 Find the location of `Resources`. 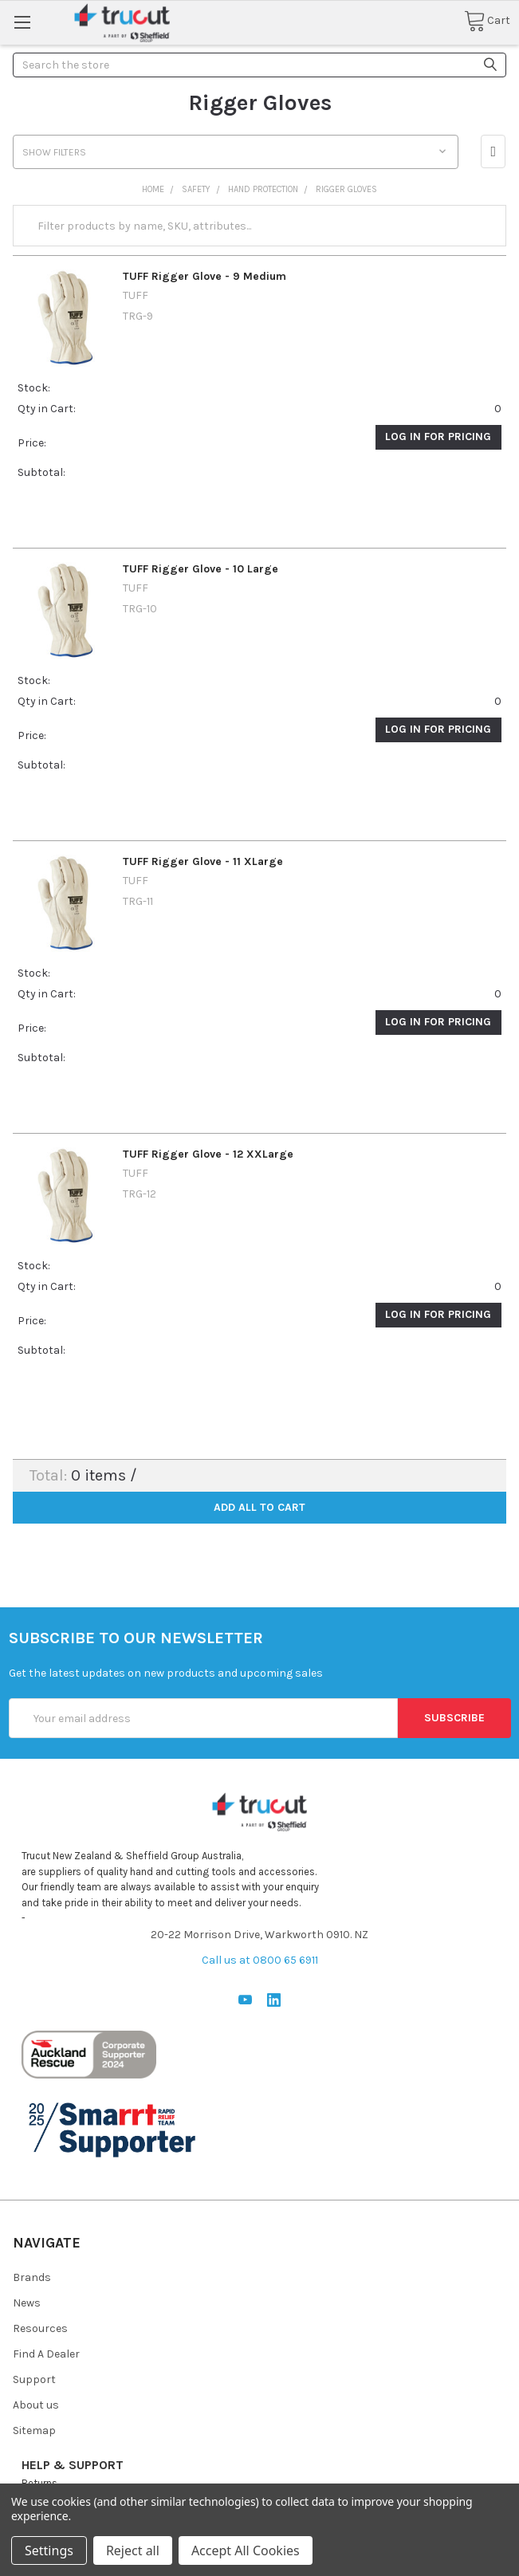

Resources is located at coordinates (40, 2328).